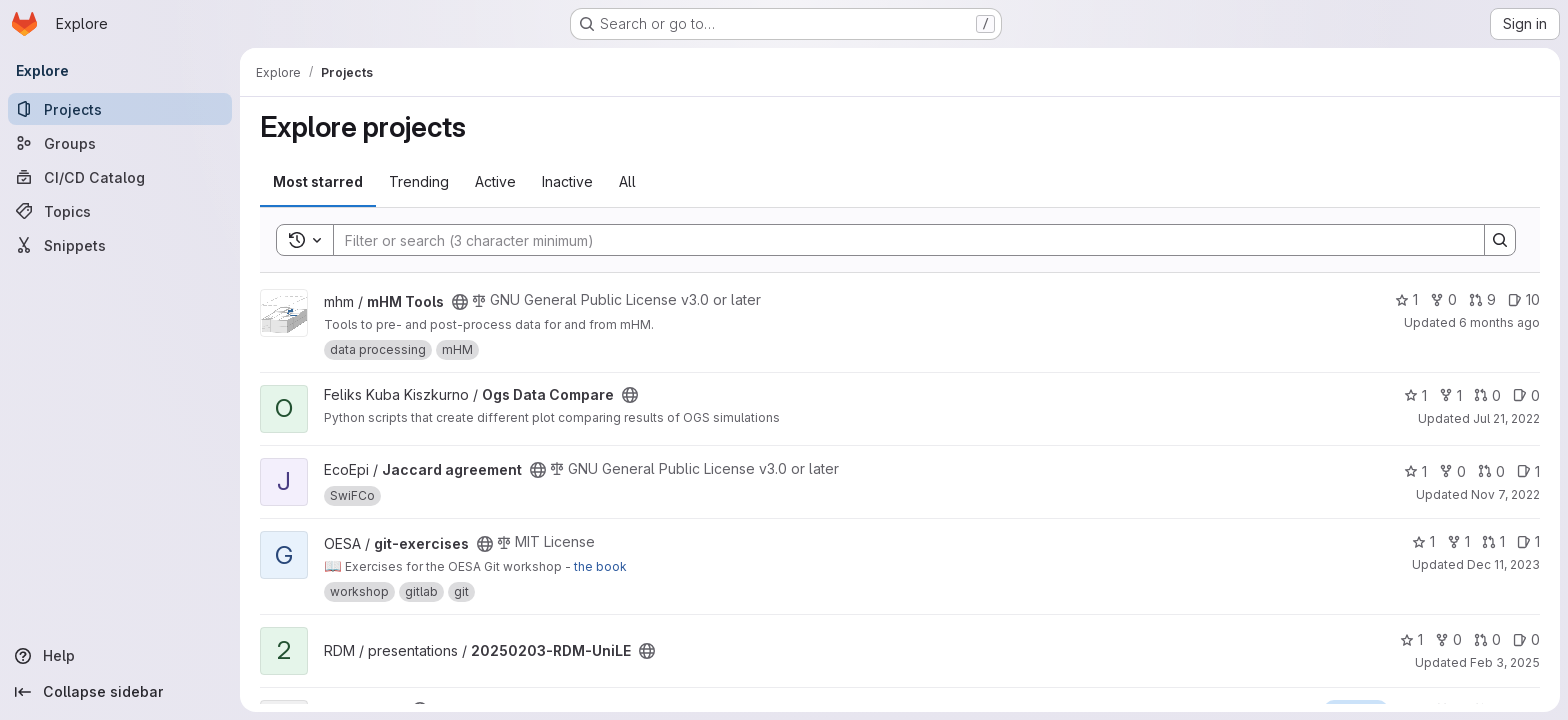 This screenshot has height=720, width=1568. I want to click on [Groups], so click(120, 143).